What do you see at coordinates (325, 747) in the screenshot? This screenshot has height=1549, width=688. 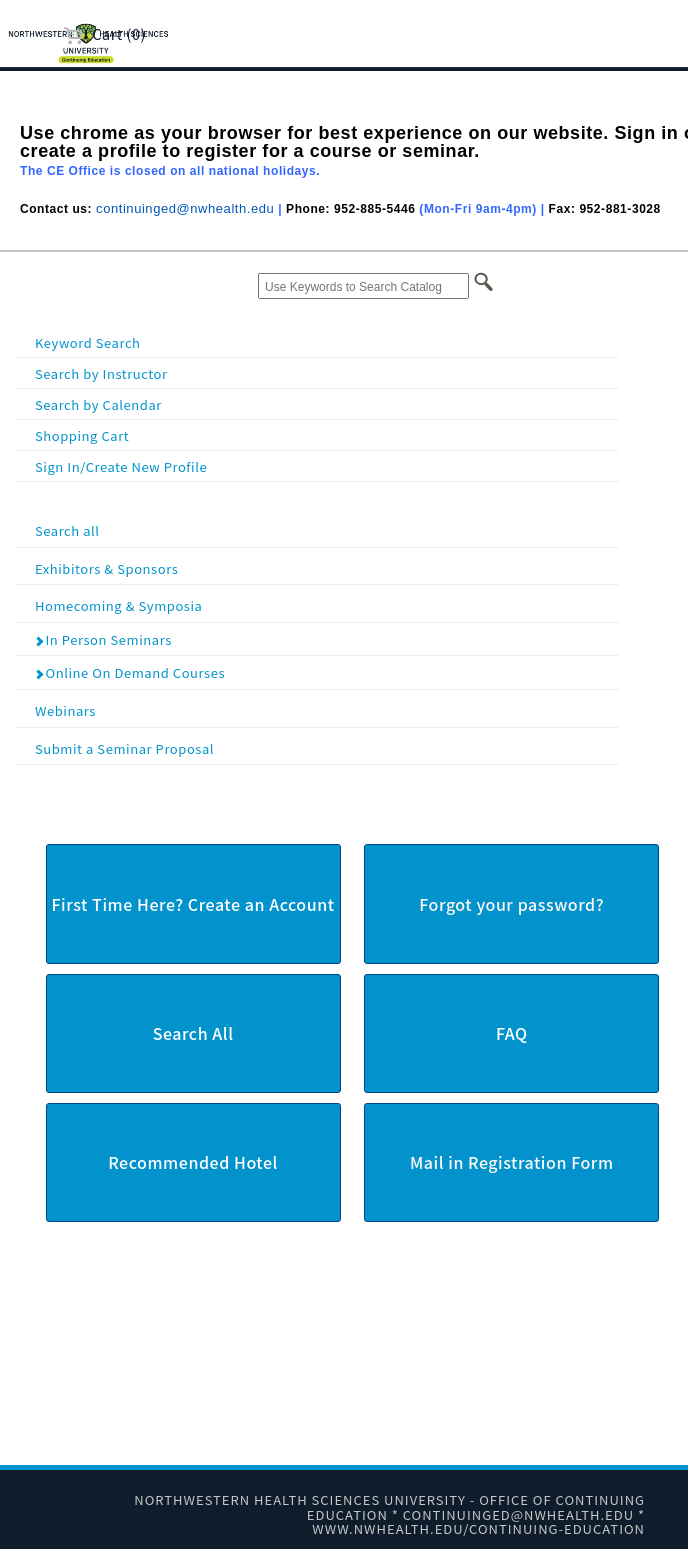 I see `Submit a Seminar Proposal` at bounding box center [325, 747].